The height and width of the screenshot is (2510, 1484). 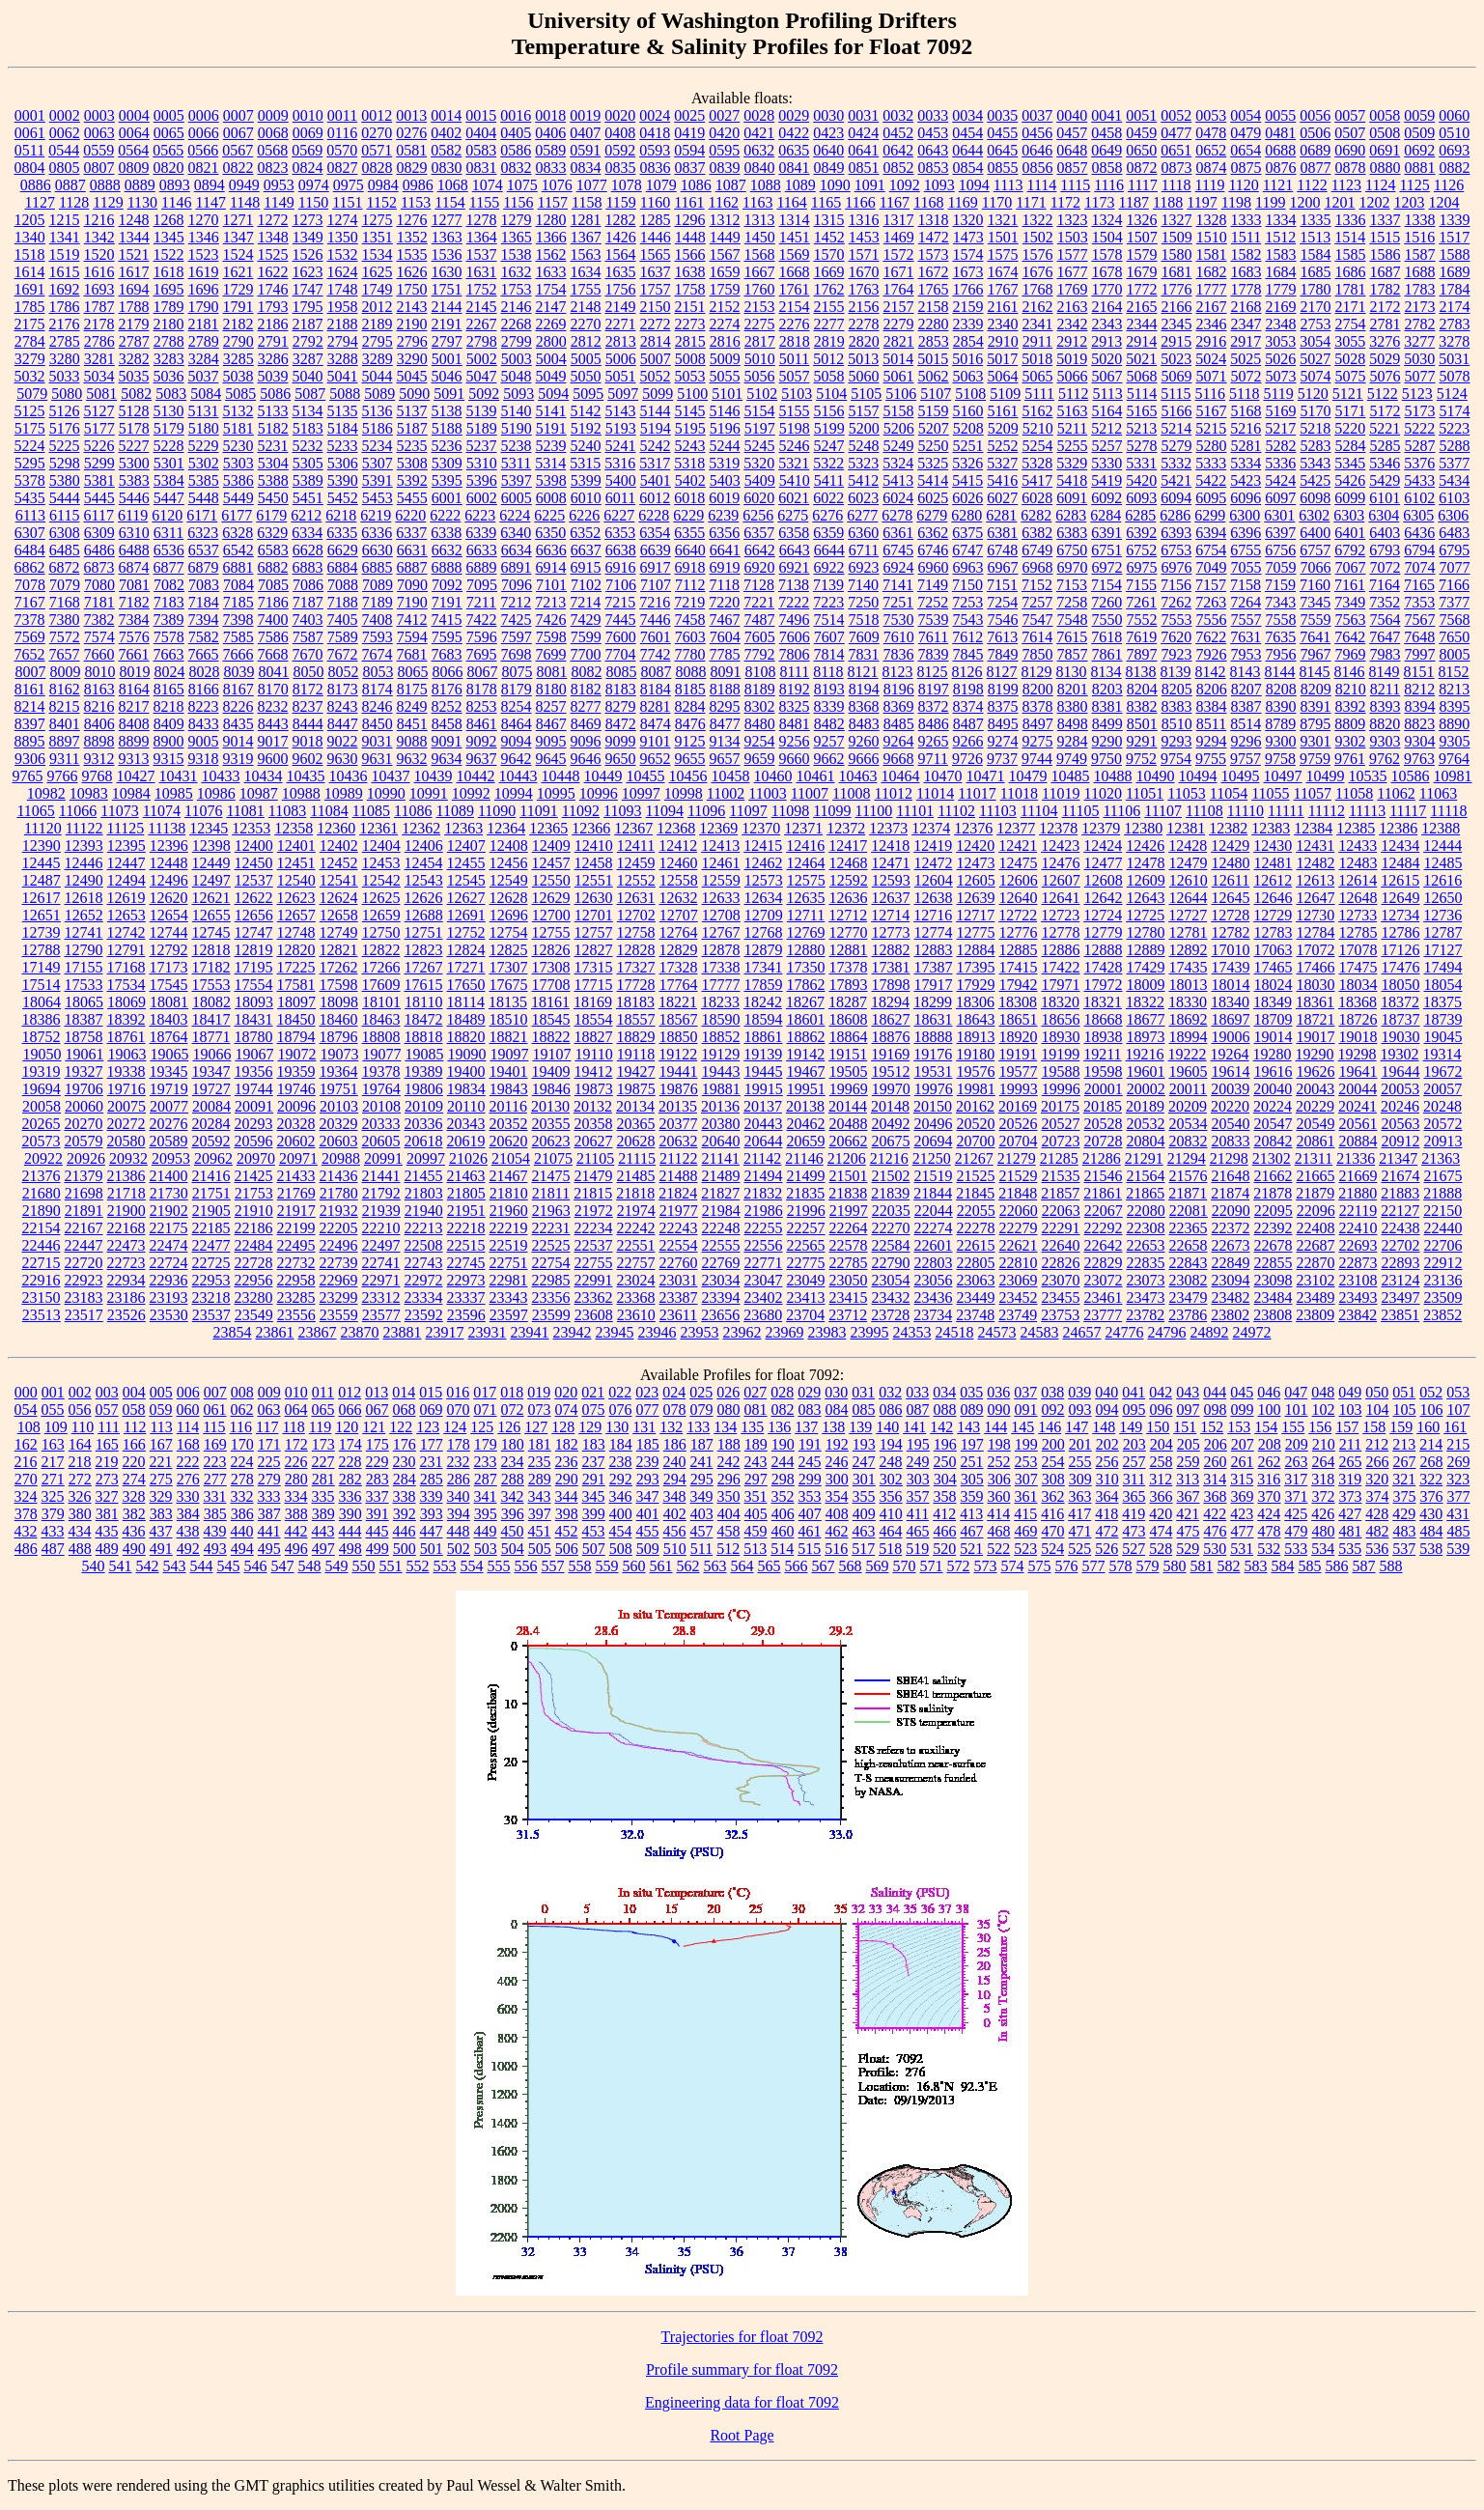 What do you see at coordinates (134, 272) in the screenshot?
I see `1617` at bounding box center [134, 272].